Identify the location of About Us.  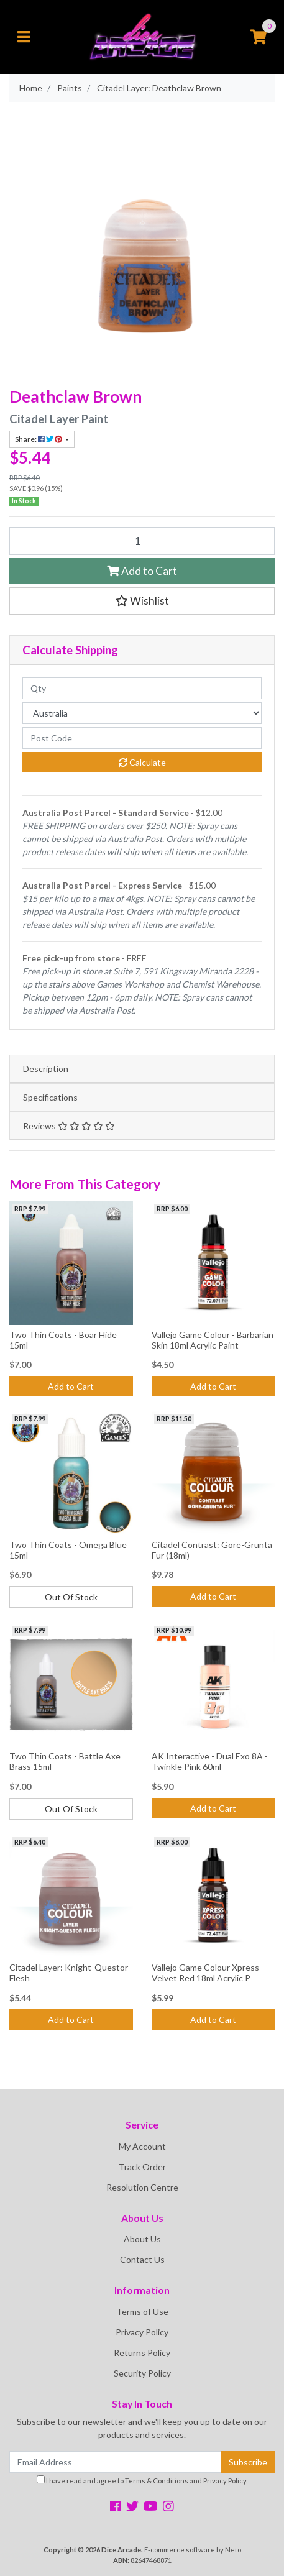
(142, 2239).